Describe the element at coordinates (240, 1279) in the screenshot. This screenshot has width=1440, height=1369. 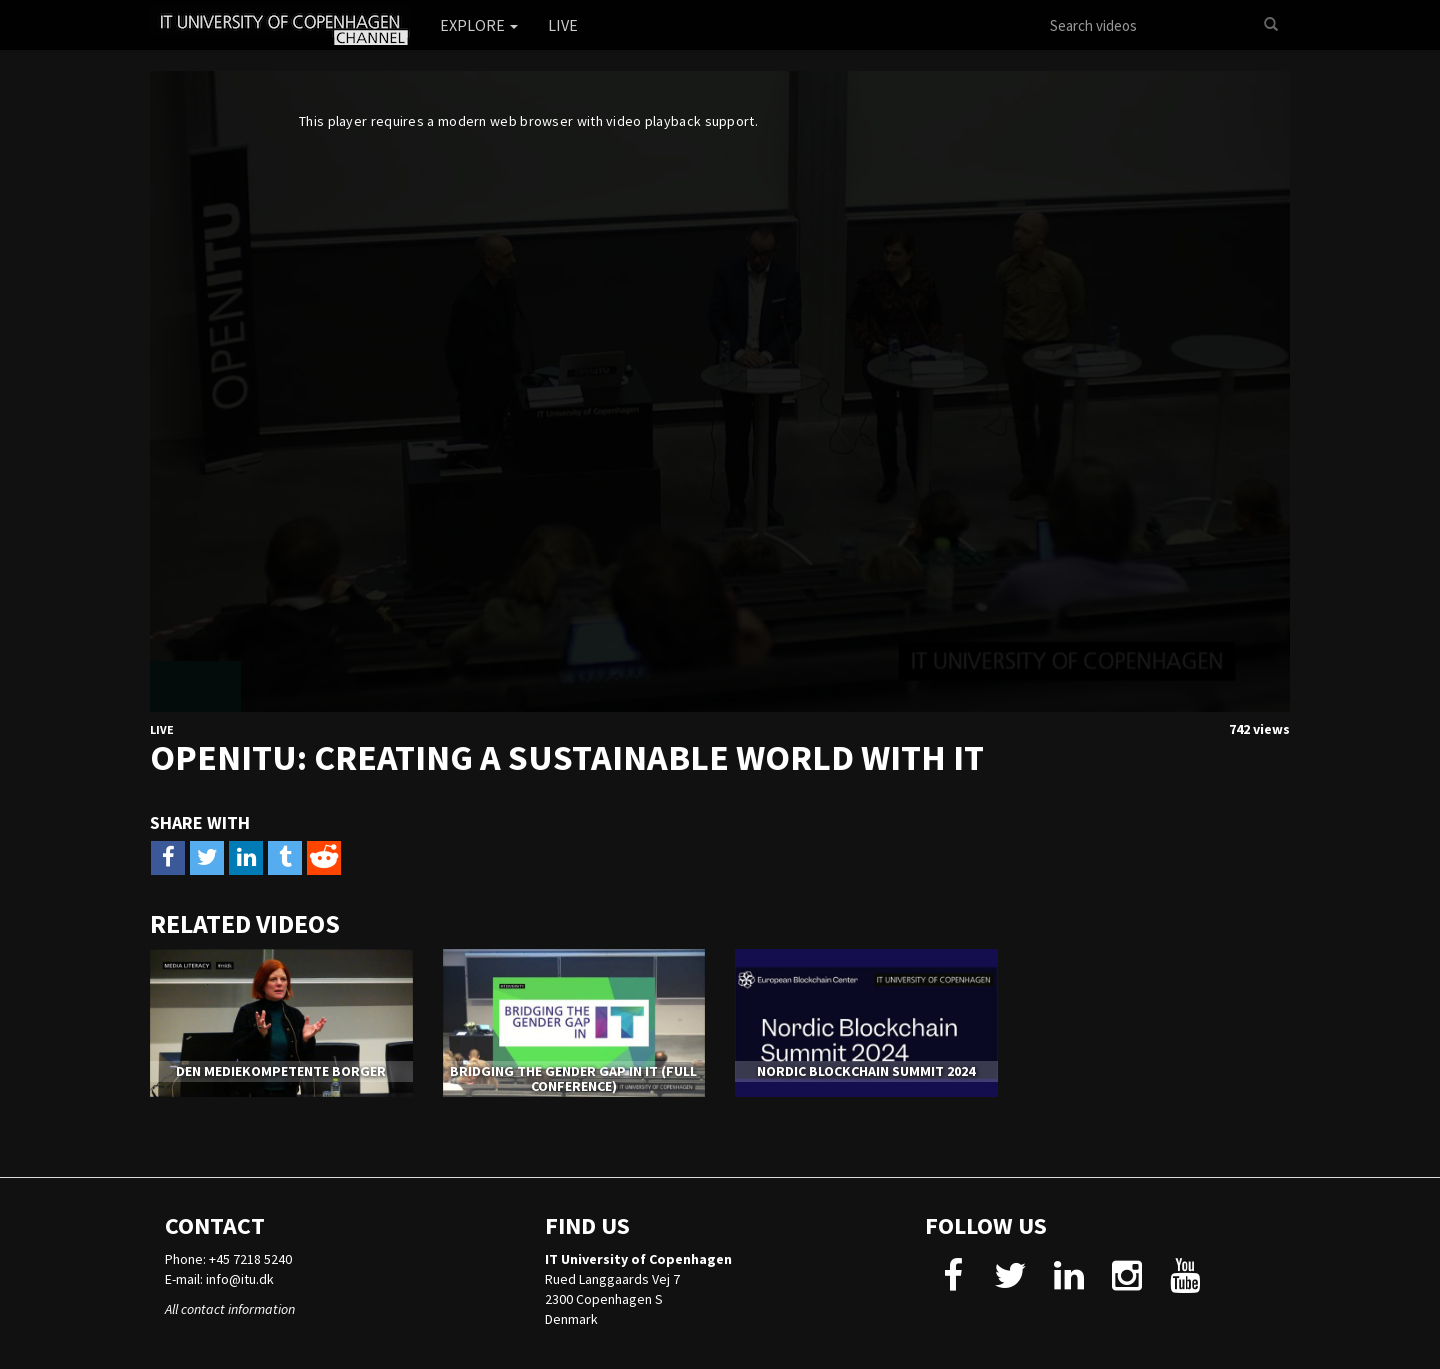
I see `info@itu.dk` at that location.